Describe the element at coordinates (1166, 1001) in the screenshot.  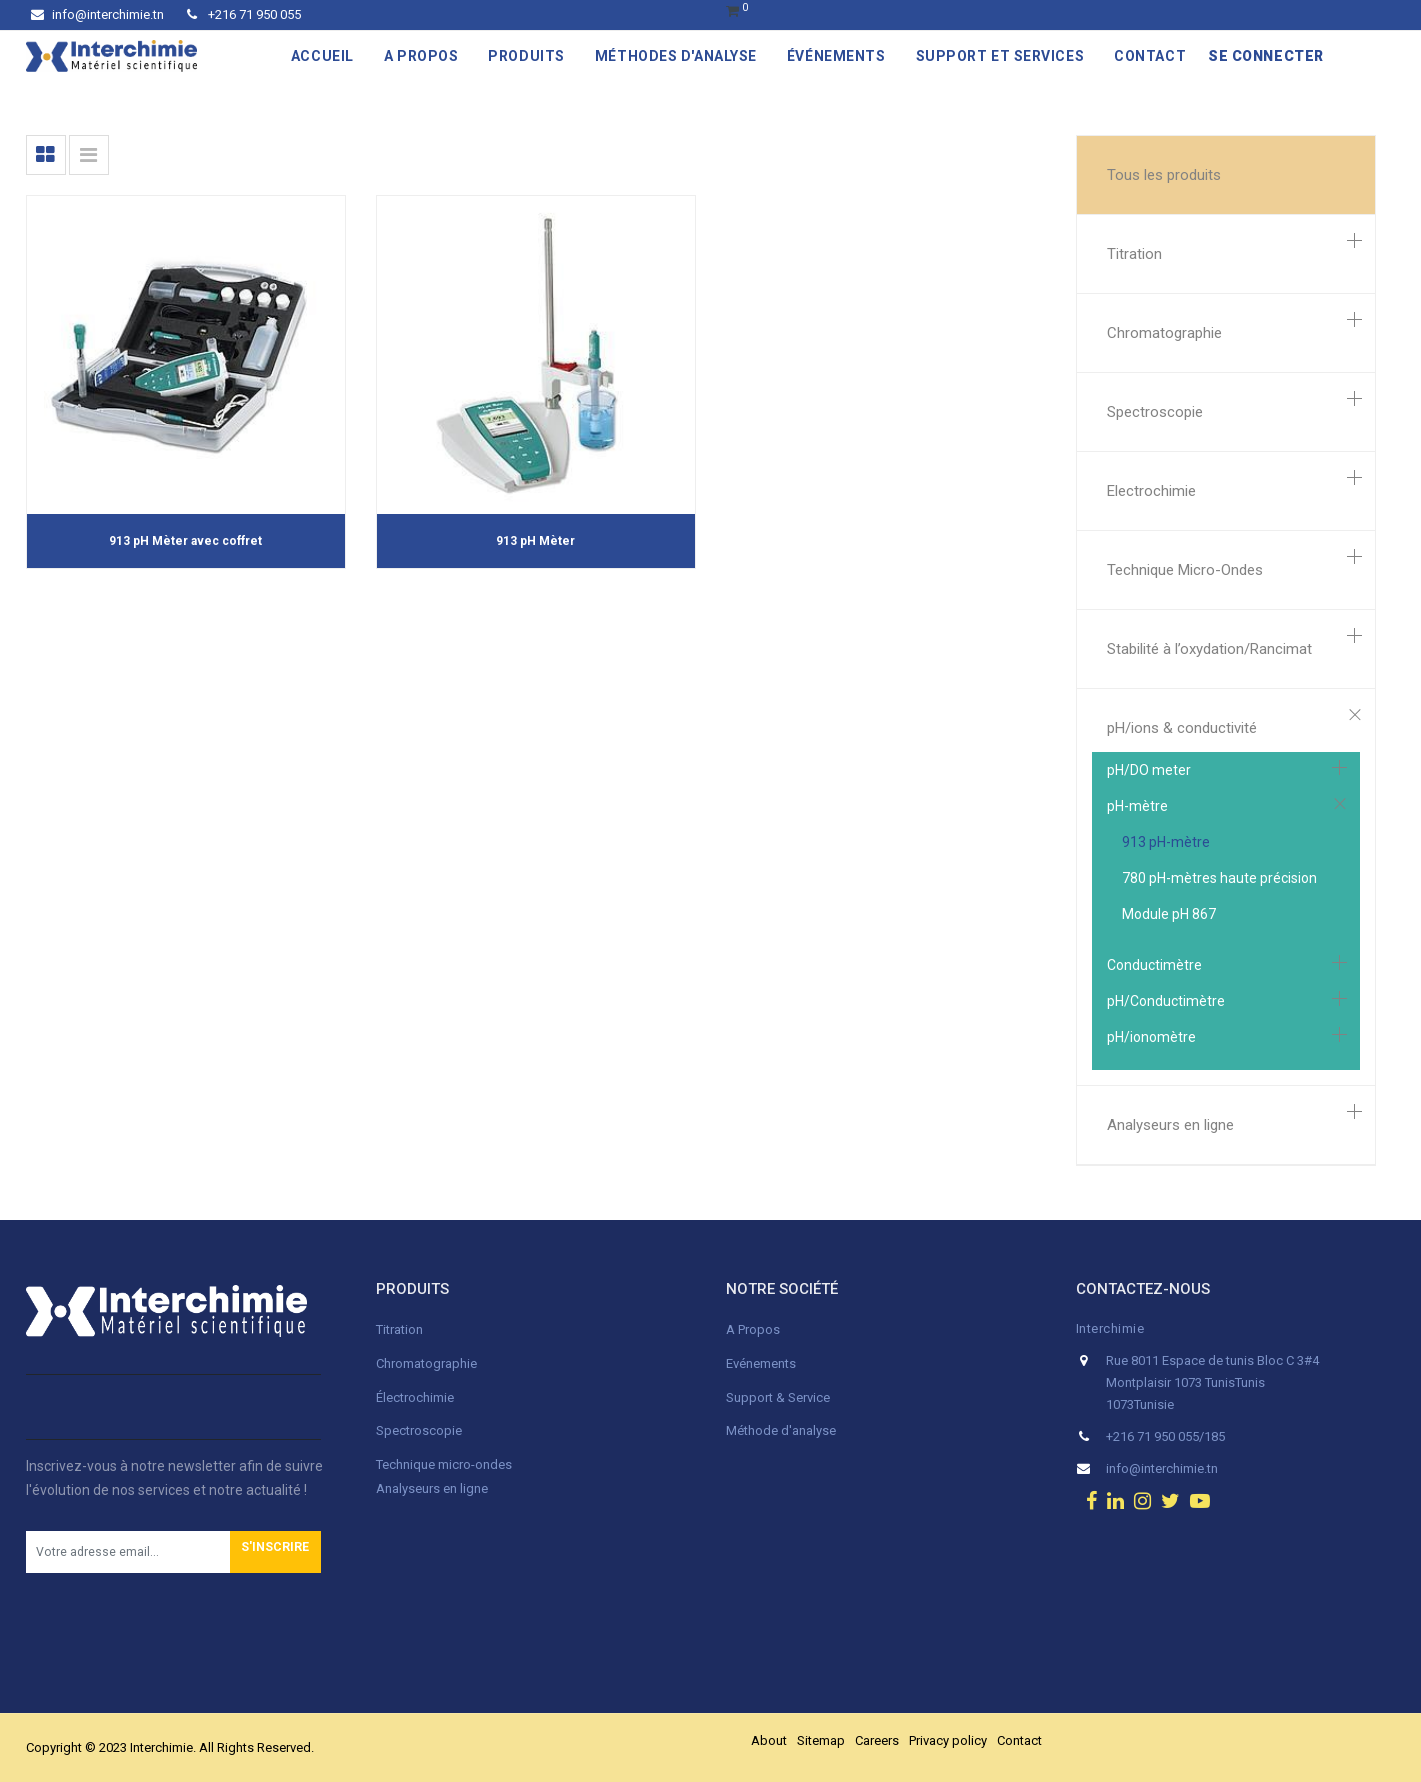
I see `pH/Conductimètre` at that location.